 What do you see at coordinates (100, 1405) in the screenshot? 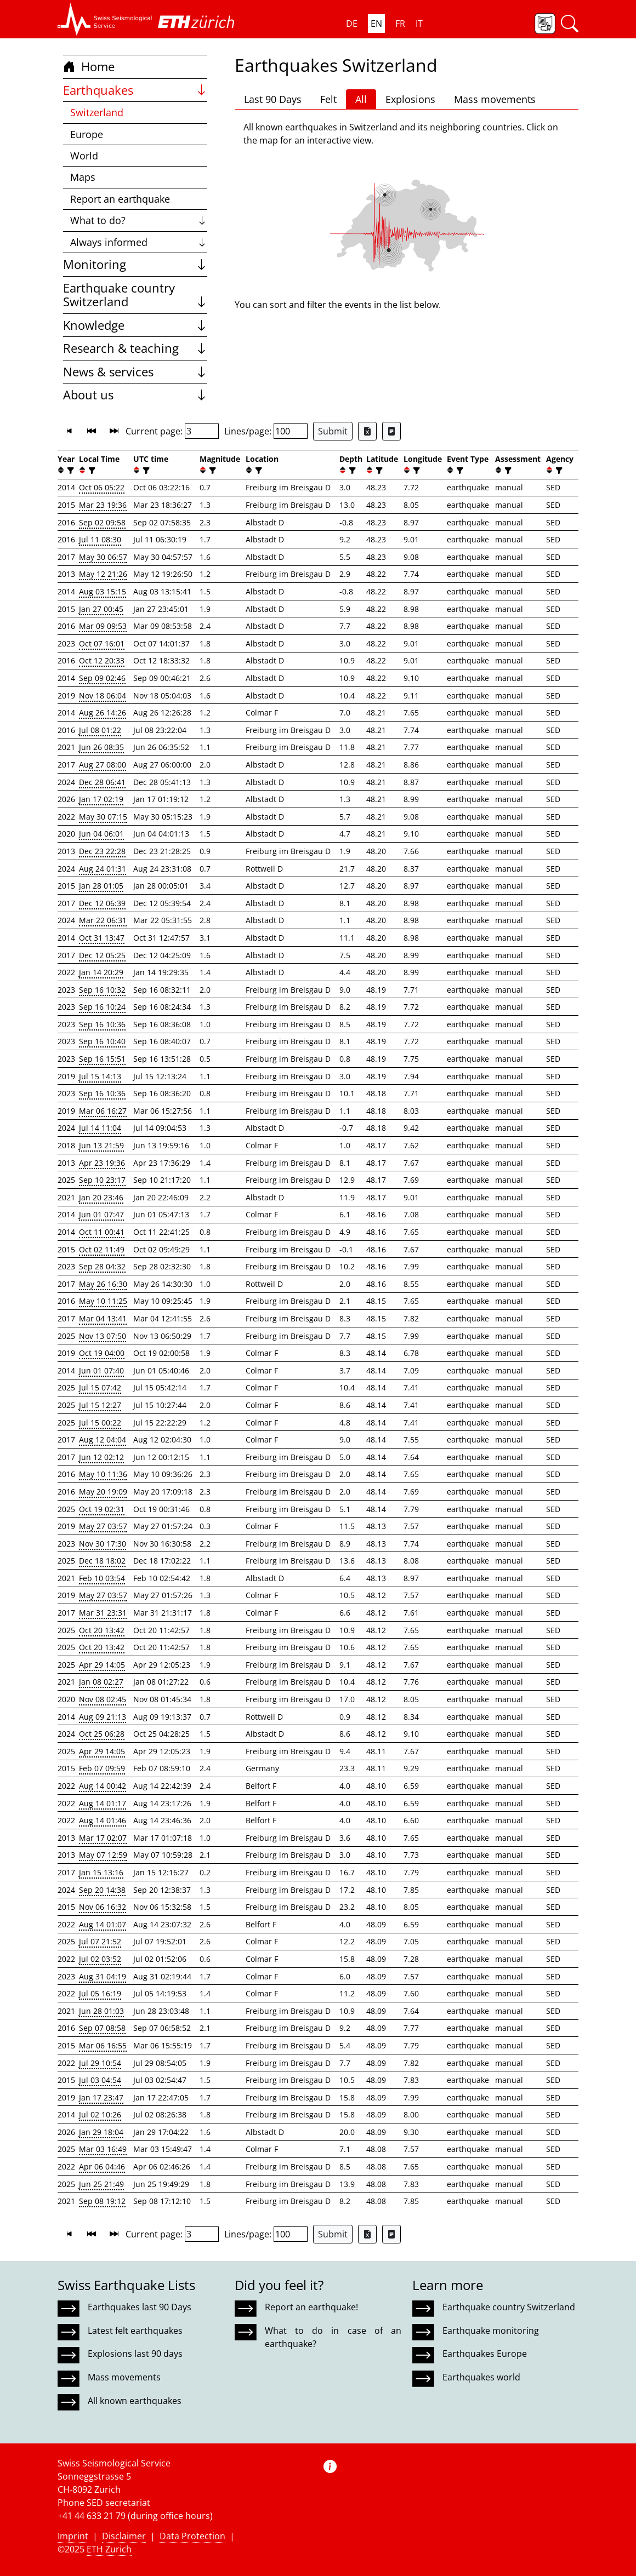
I see `Jul 15 12:27` at bounding box center [100, 1405].